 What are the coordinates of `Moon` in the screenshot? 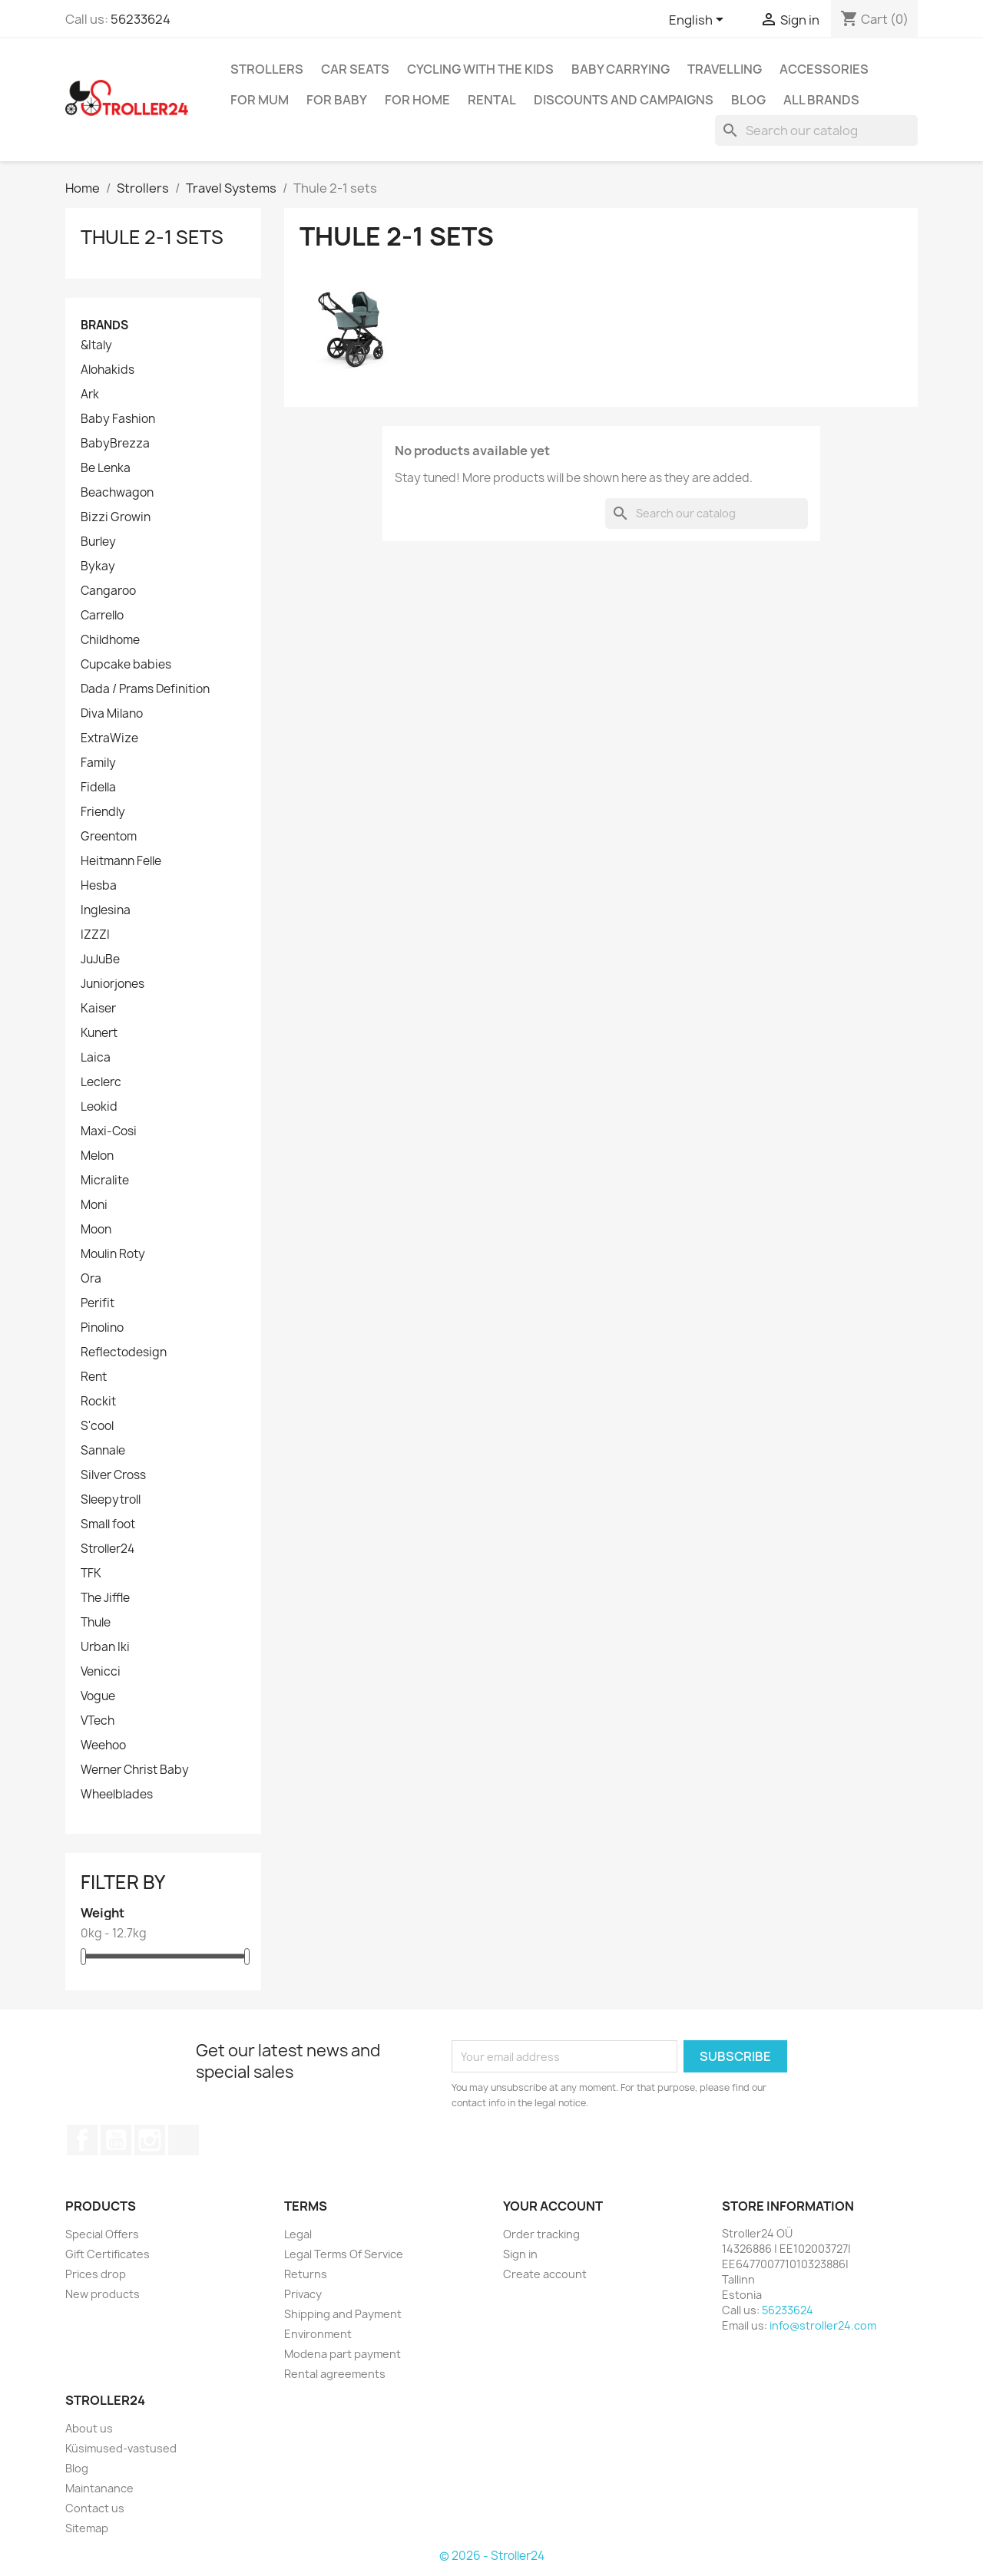 It's located at (96, 1229).